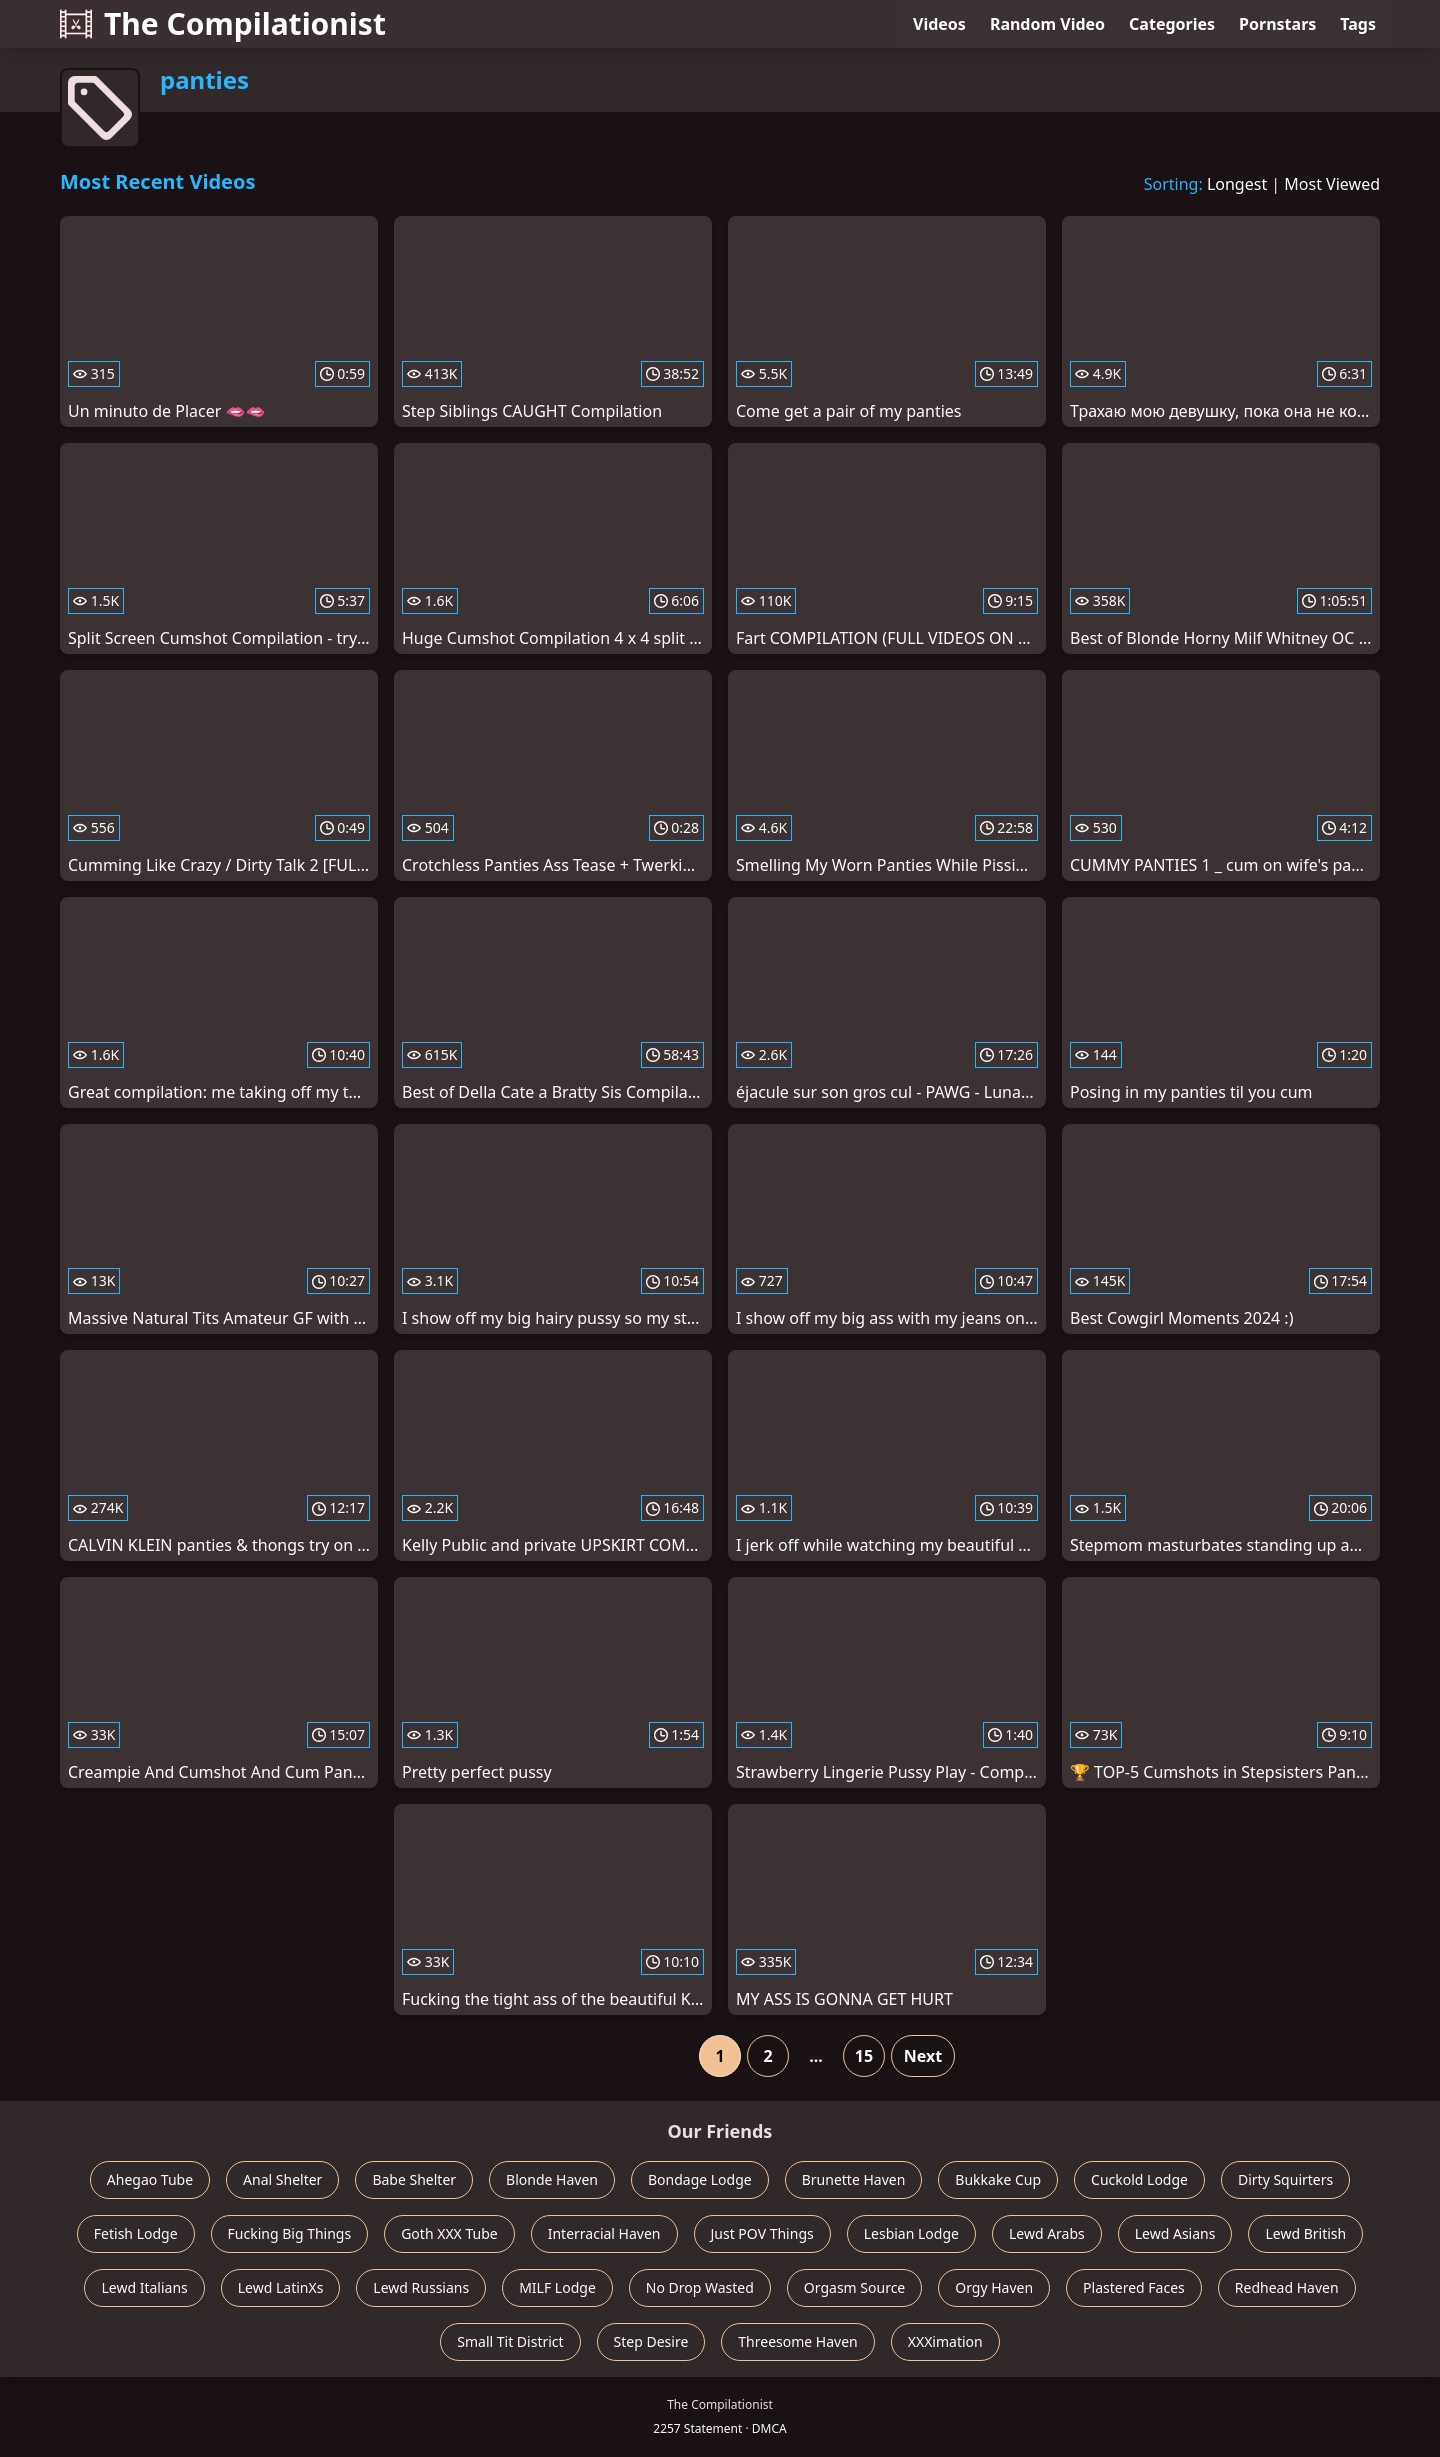 The width and height of the screenshot is (1440, 2457). What do you see at coordinates (1305, 2233) in the screenshot?
I see `Lewd British` at bounding box center [1305, 2233].